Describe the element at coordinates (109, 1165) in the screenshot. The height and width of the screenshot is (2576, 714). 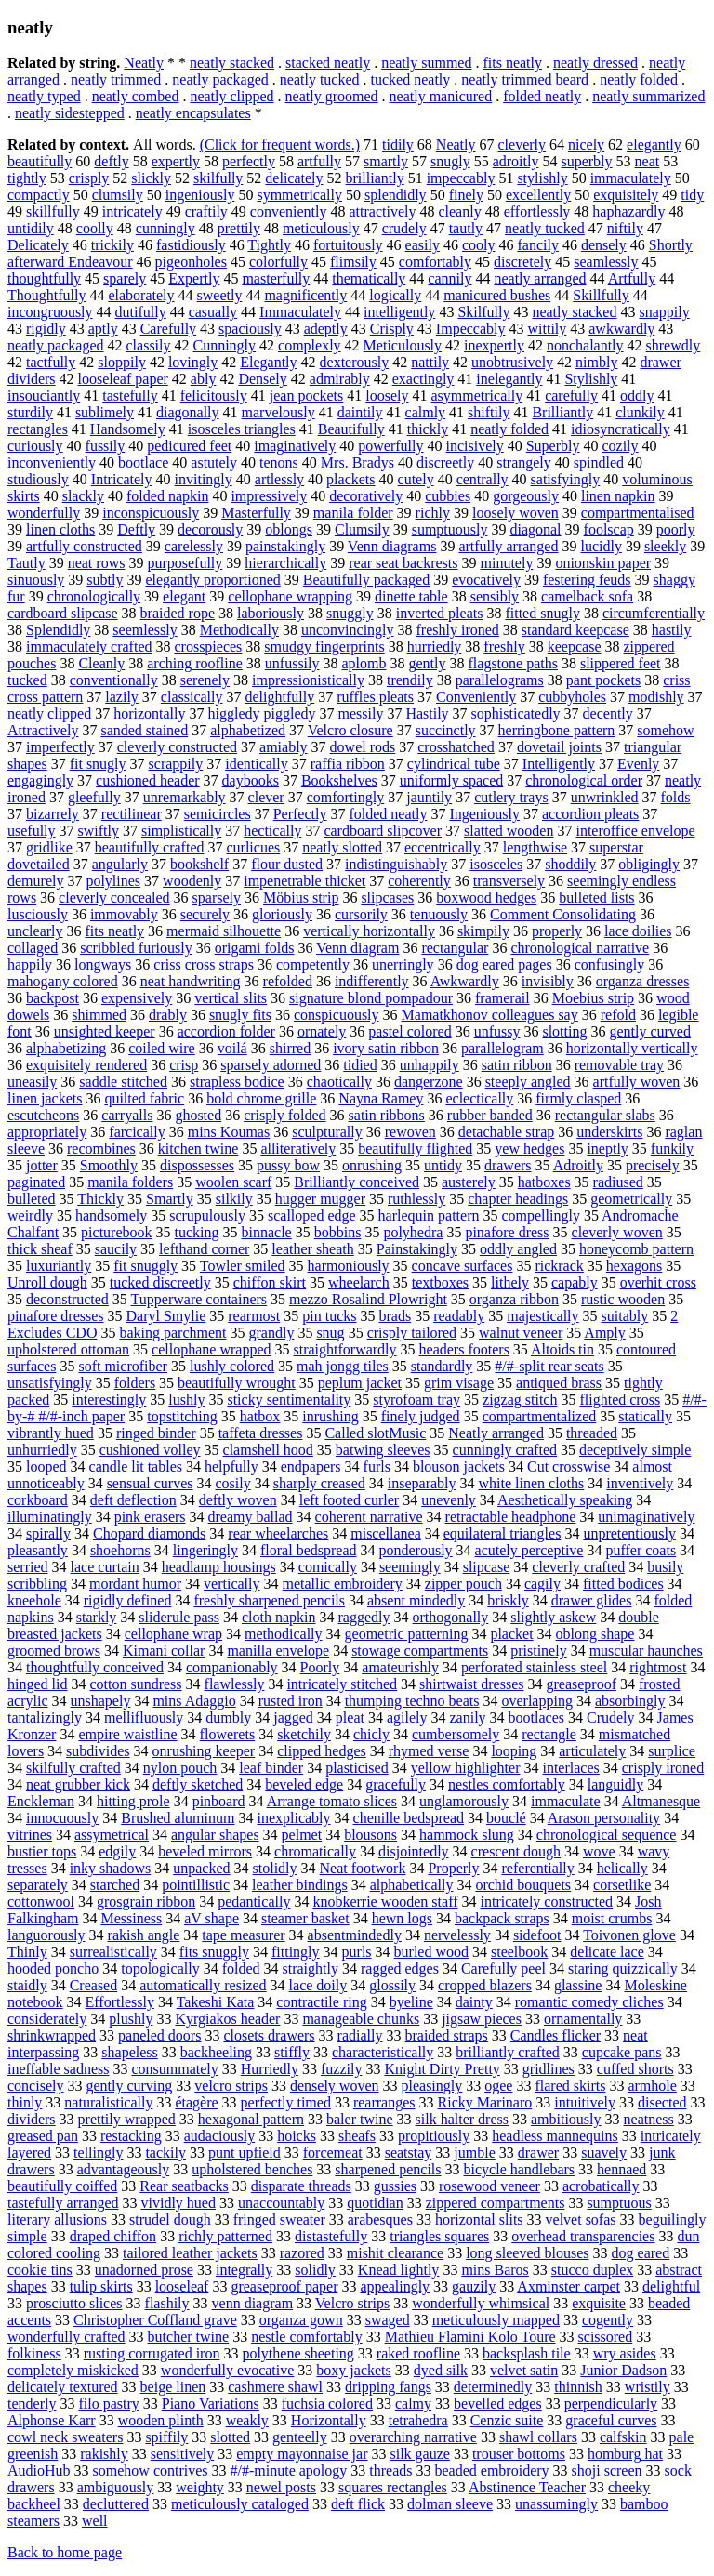
I see `Smoothly` at that location.